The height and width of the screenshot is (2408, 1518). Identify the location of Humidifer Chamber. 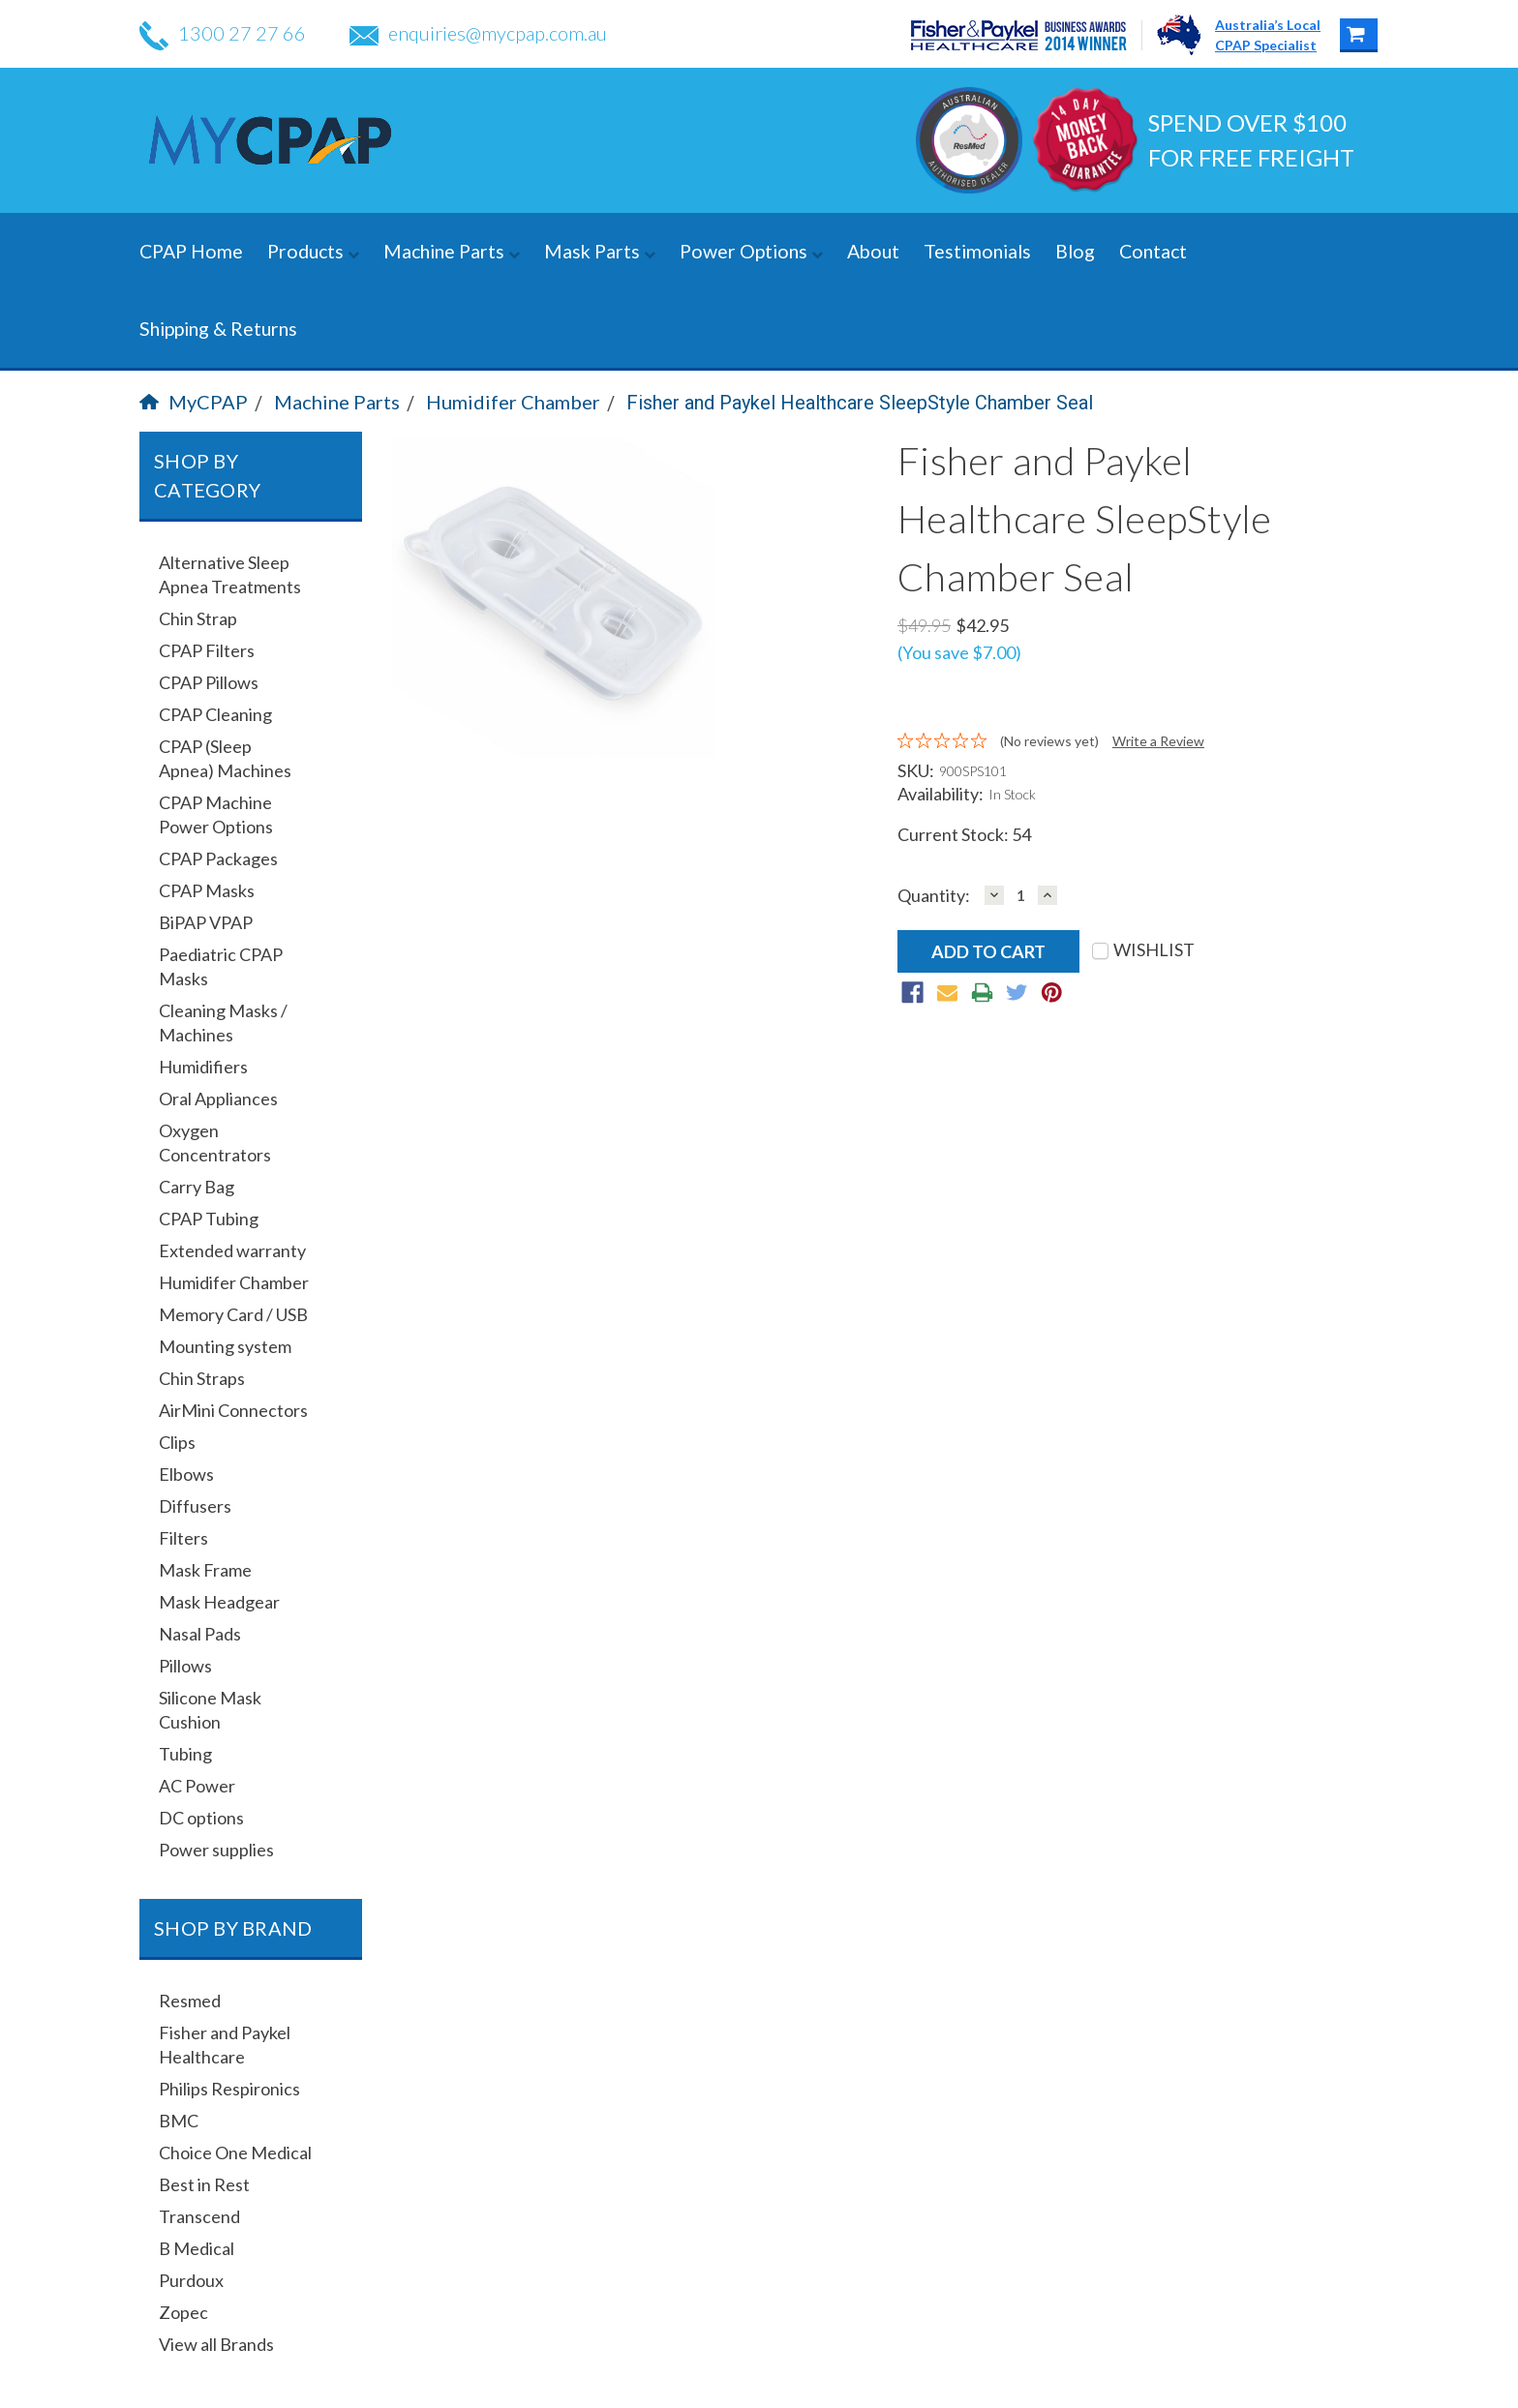
(513, 401).